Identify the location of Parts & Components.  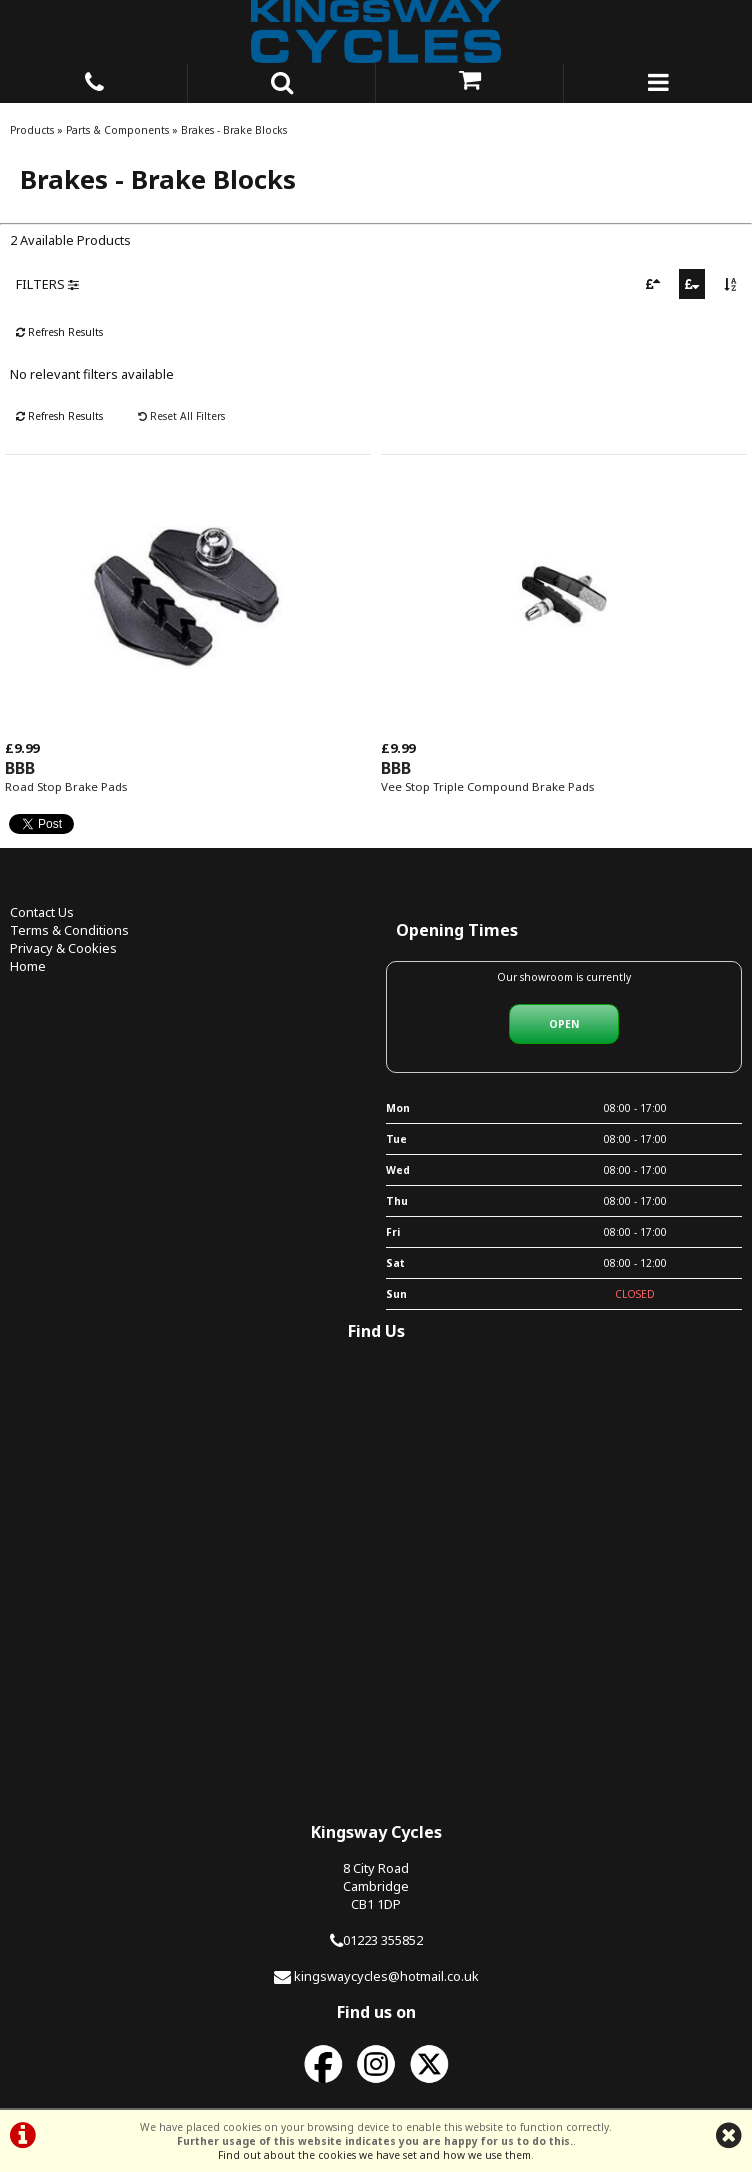
(117, 130).